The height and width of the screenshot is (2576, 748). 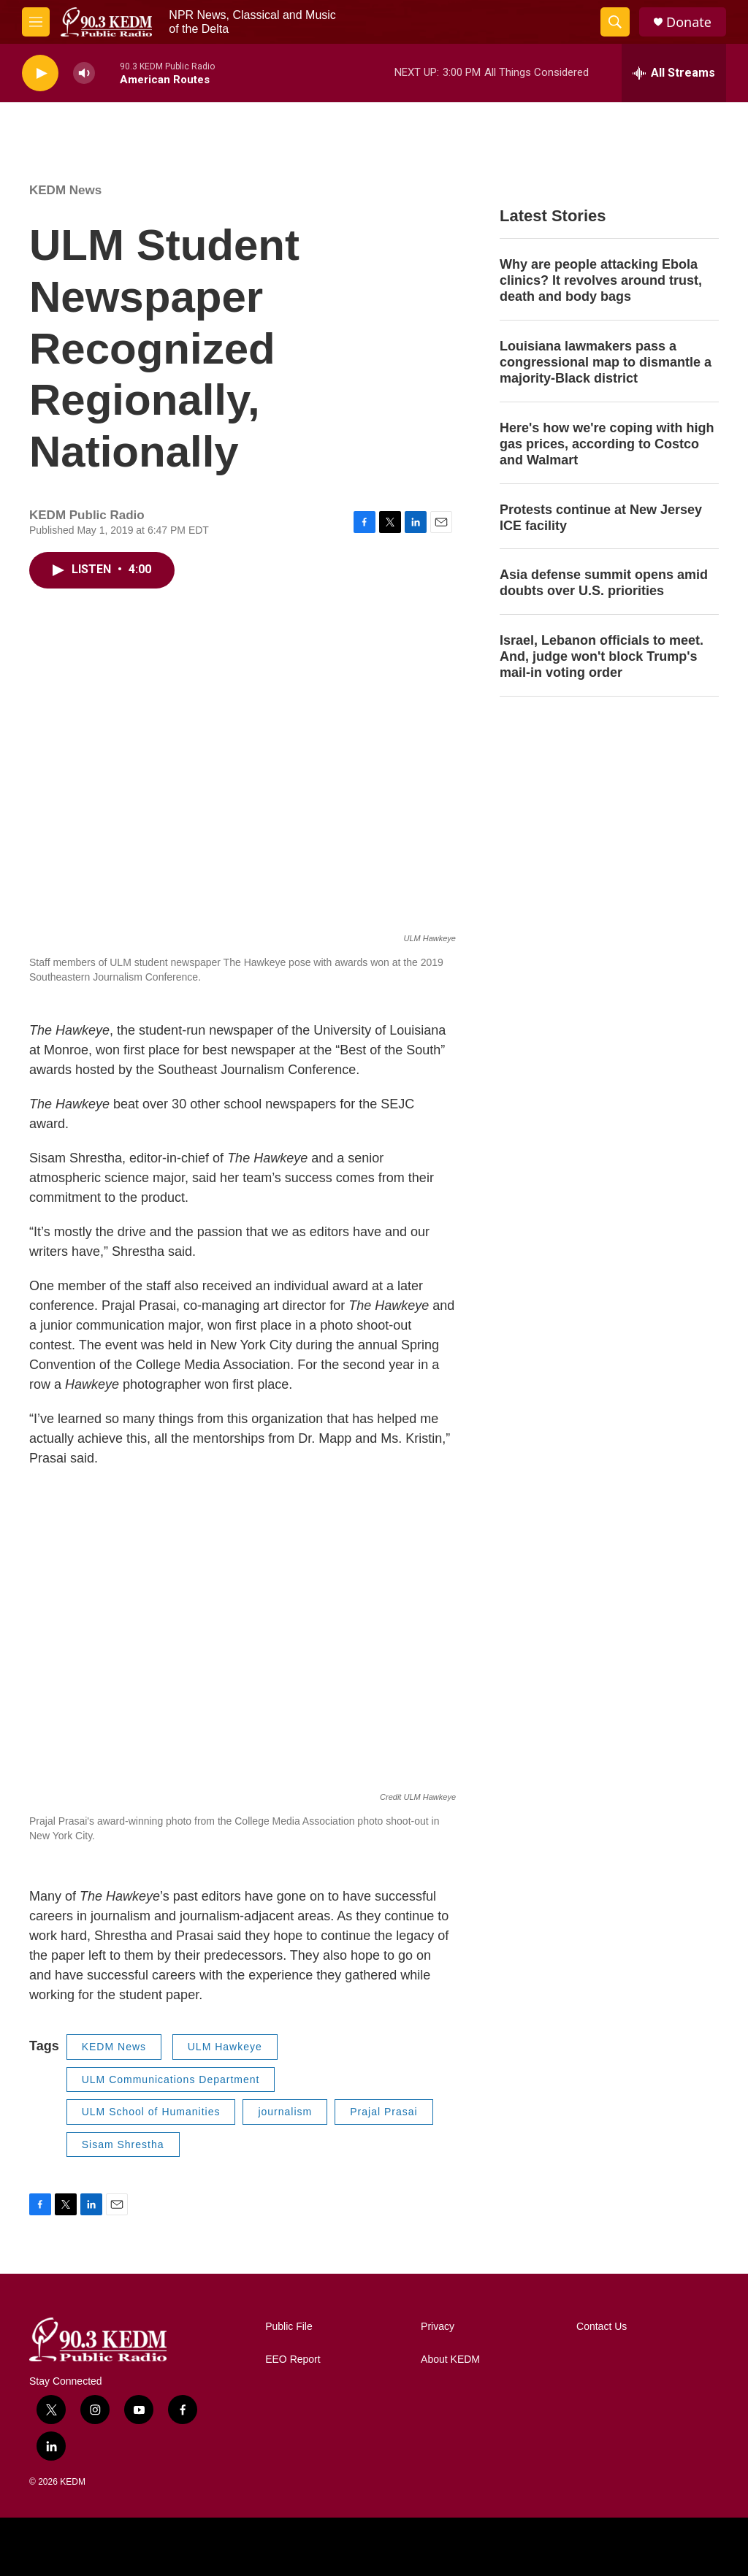 What do you see at coordinates (171, 2079) in the screenshot?
I see `ULM Communications Department` at bounding box center [171, 2079].